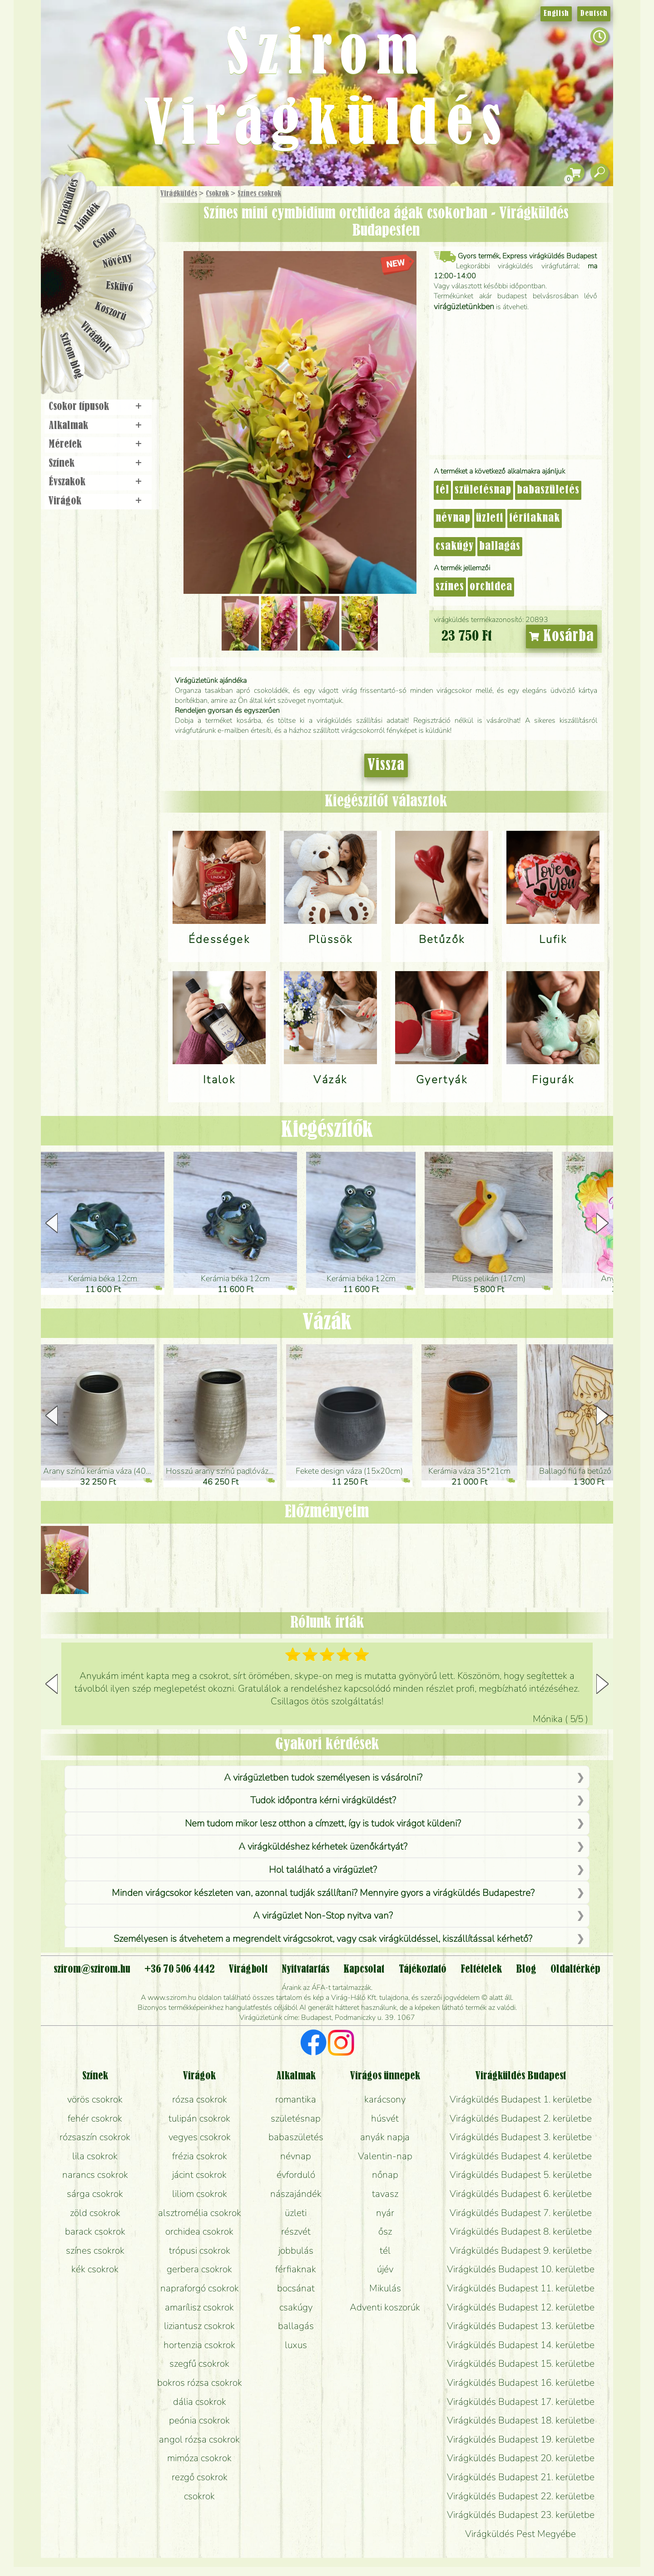  Describe the element at coordinates (199, 2420) in the screenshot. I see `peónia csokrok` at that location.